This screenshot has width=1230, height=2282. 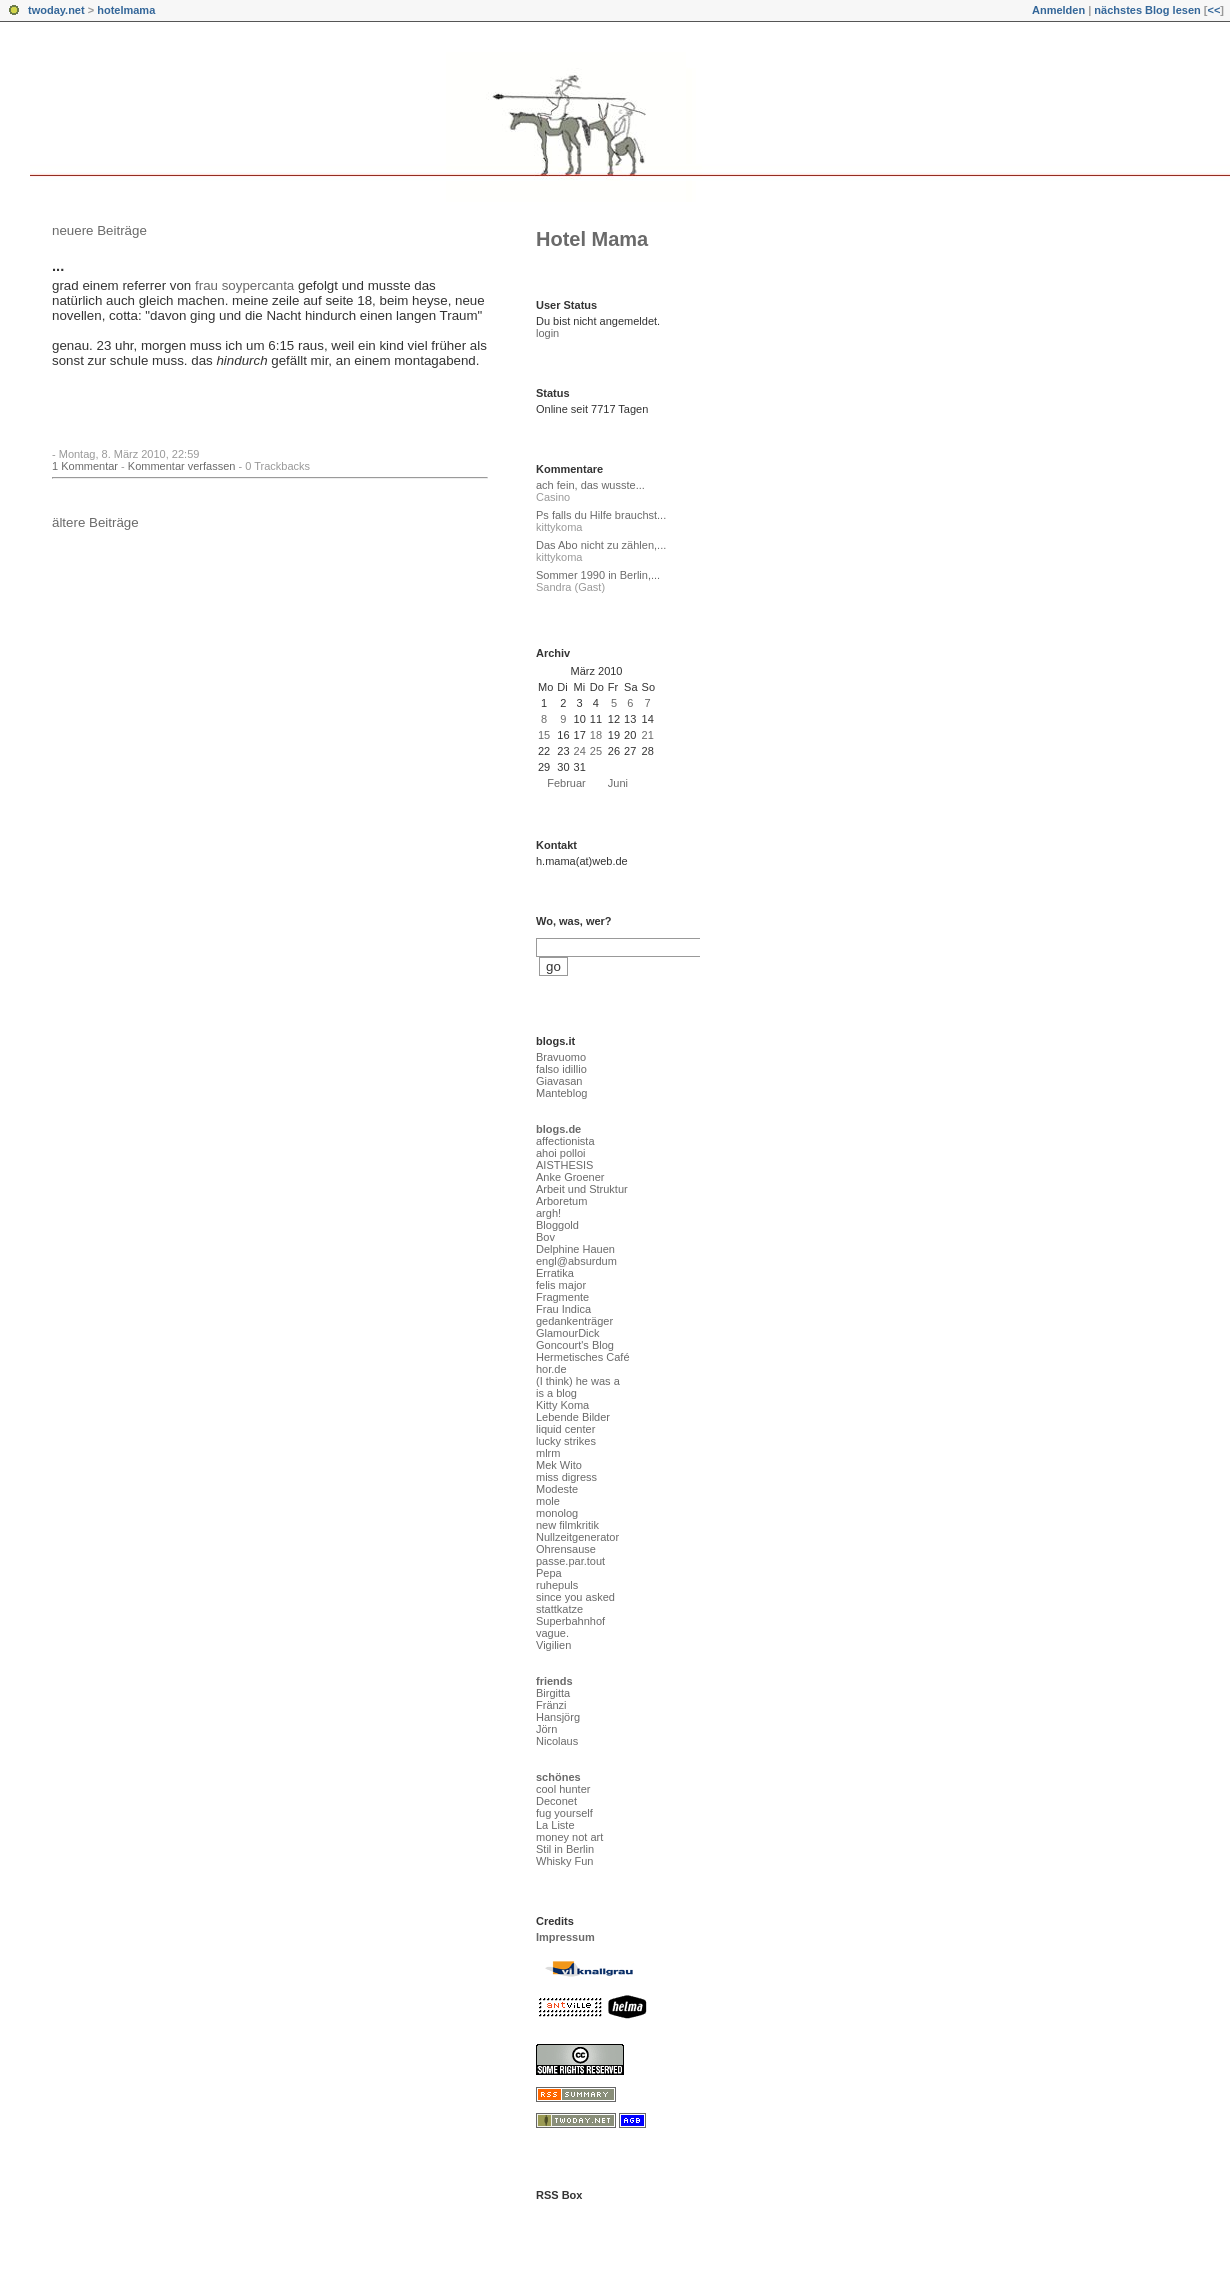 I want to click on Lebende Bilder, so click(x=573, y=1417).